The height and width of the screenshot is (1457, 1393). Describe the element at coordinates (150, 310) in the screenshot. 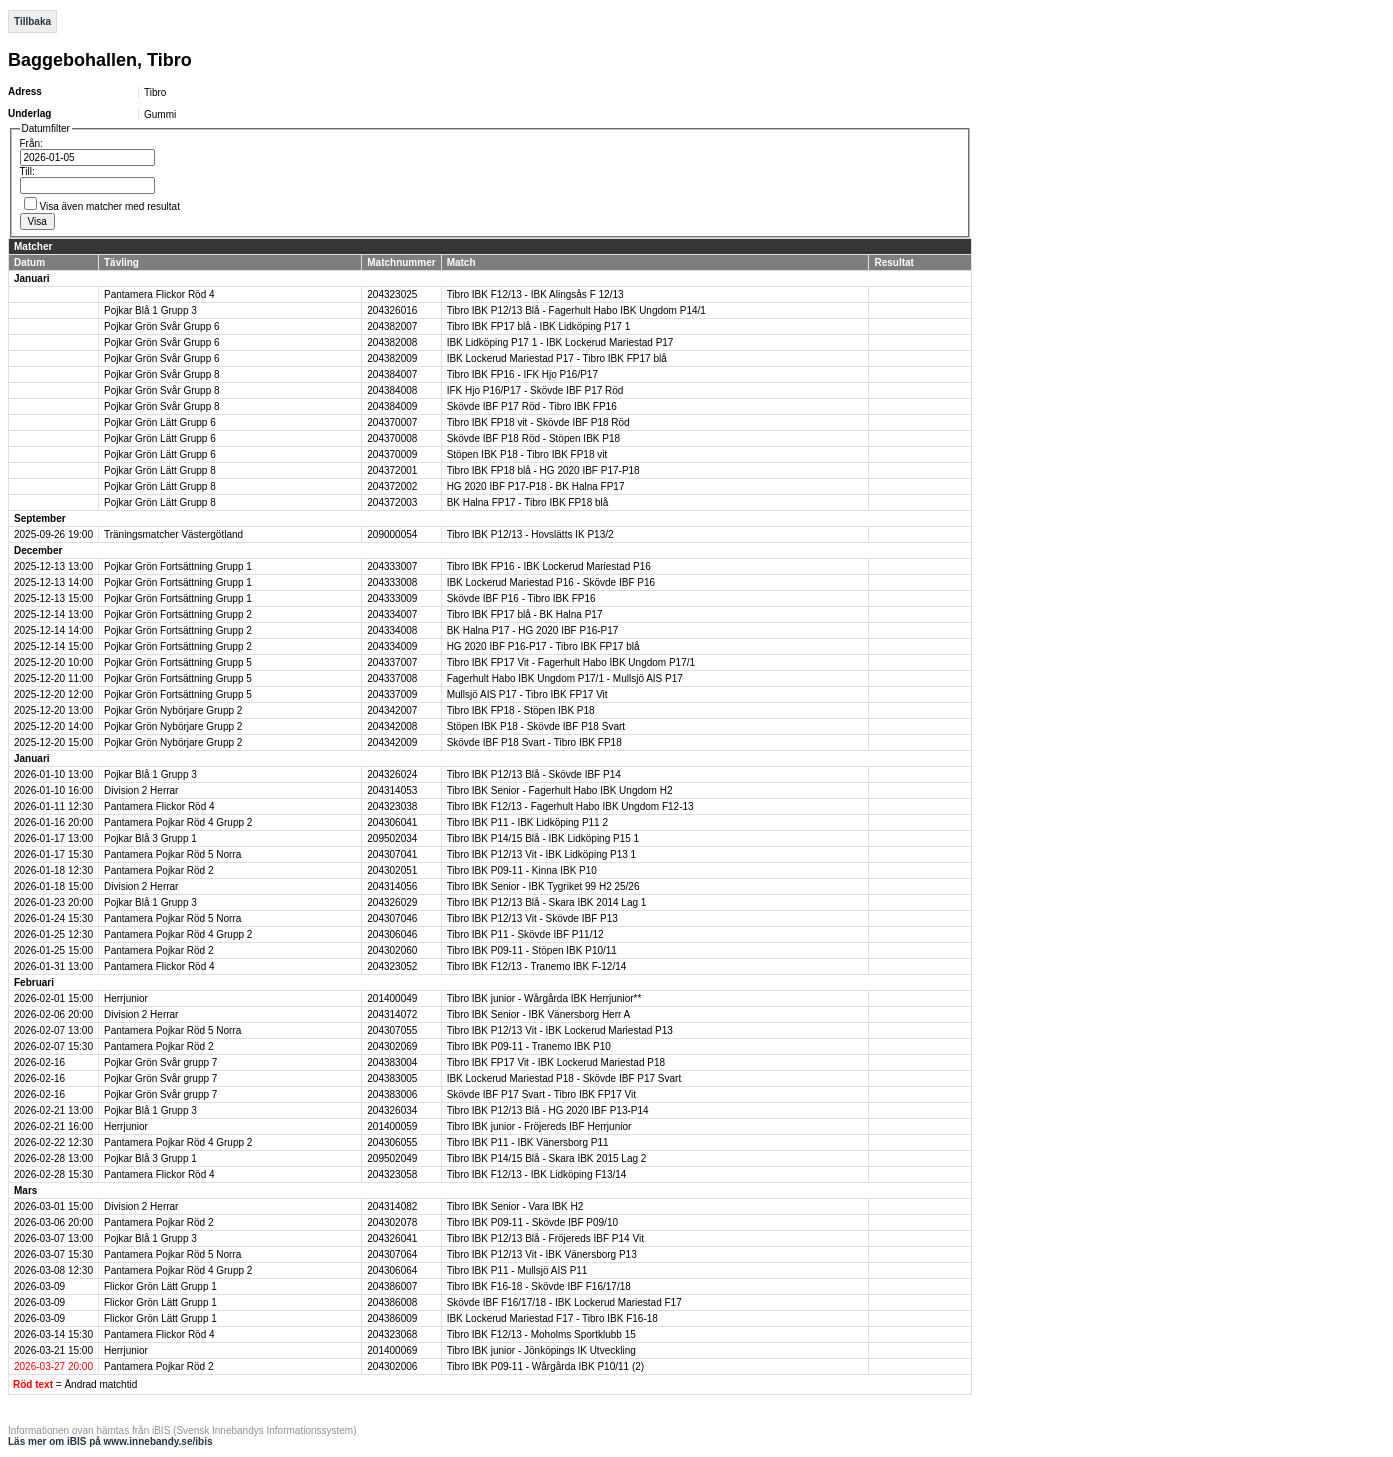

I see `Pojkar Blå 1 Grupp 3` at that location.